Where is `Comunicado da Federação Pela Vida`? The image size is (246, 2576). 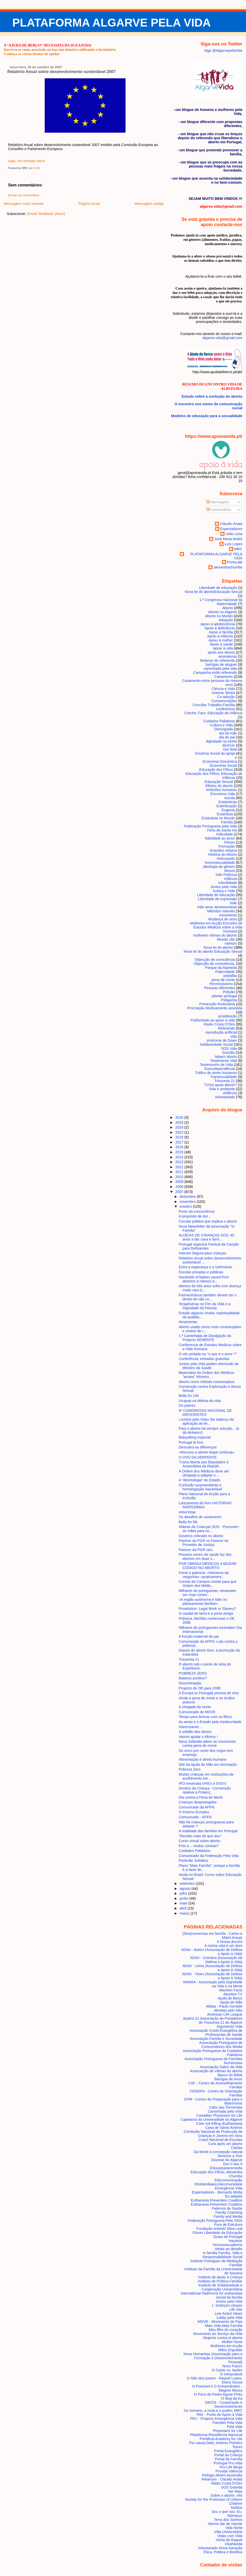 Comunicado da Federação Pela Vida is located at coordinates (209, 1856).